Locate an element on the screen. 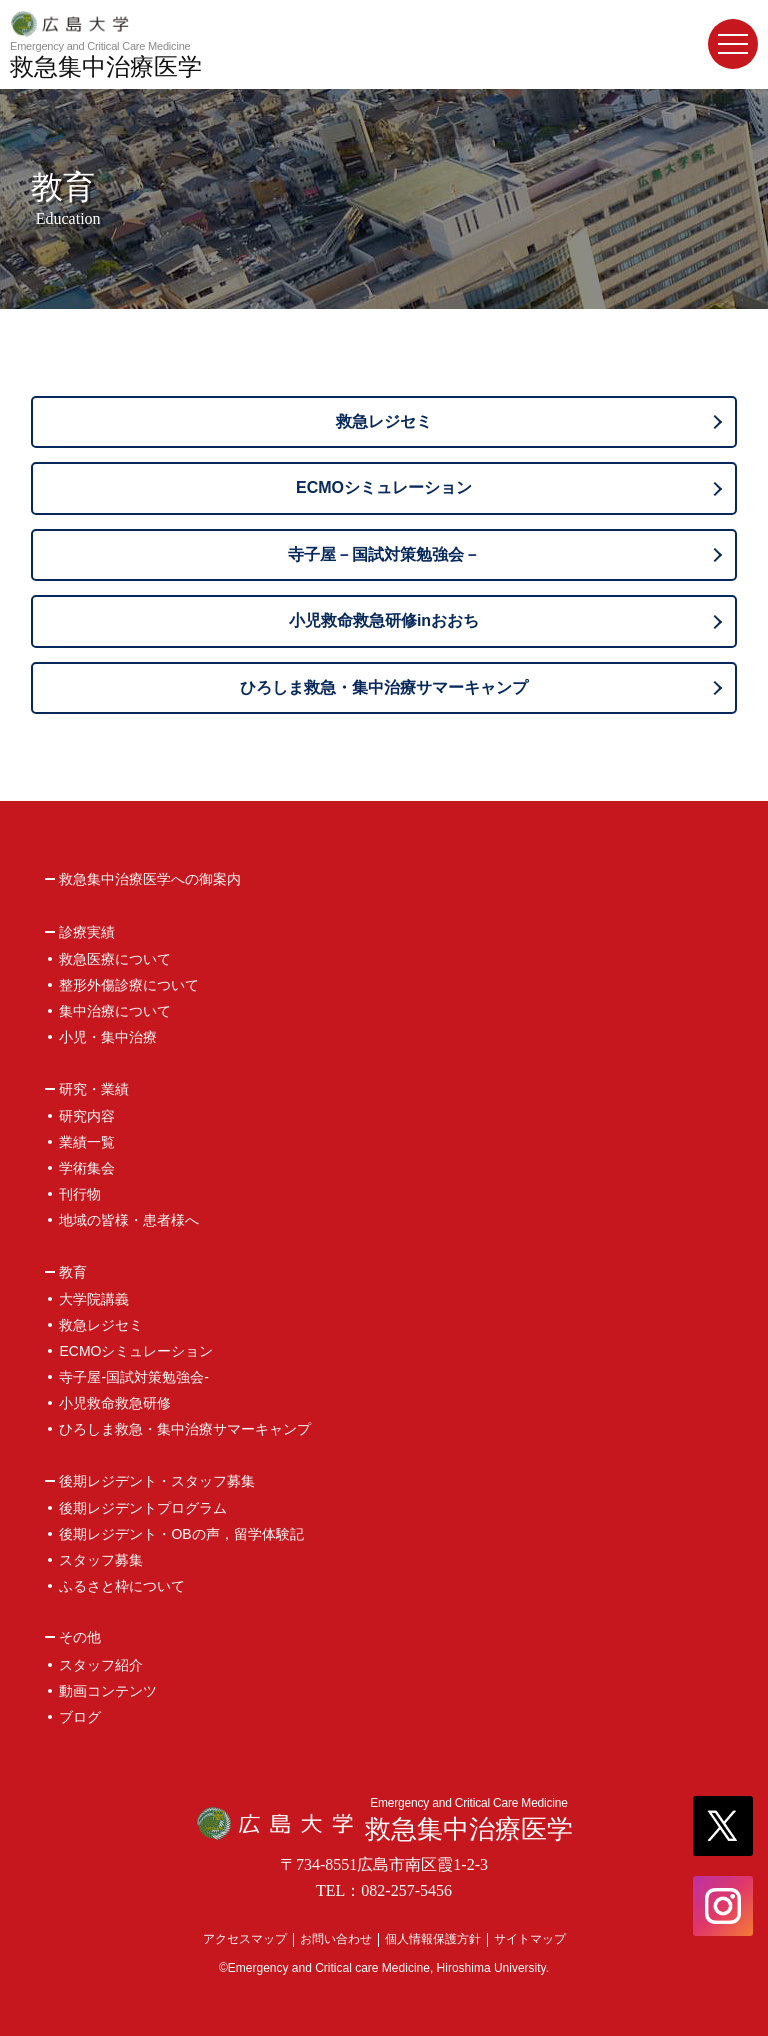  ふるさと枠について is located at coordinates (122, 1586).